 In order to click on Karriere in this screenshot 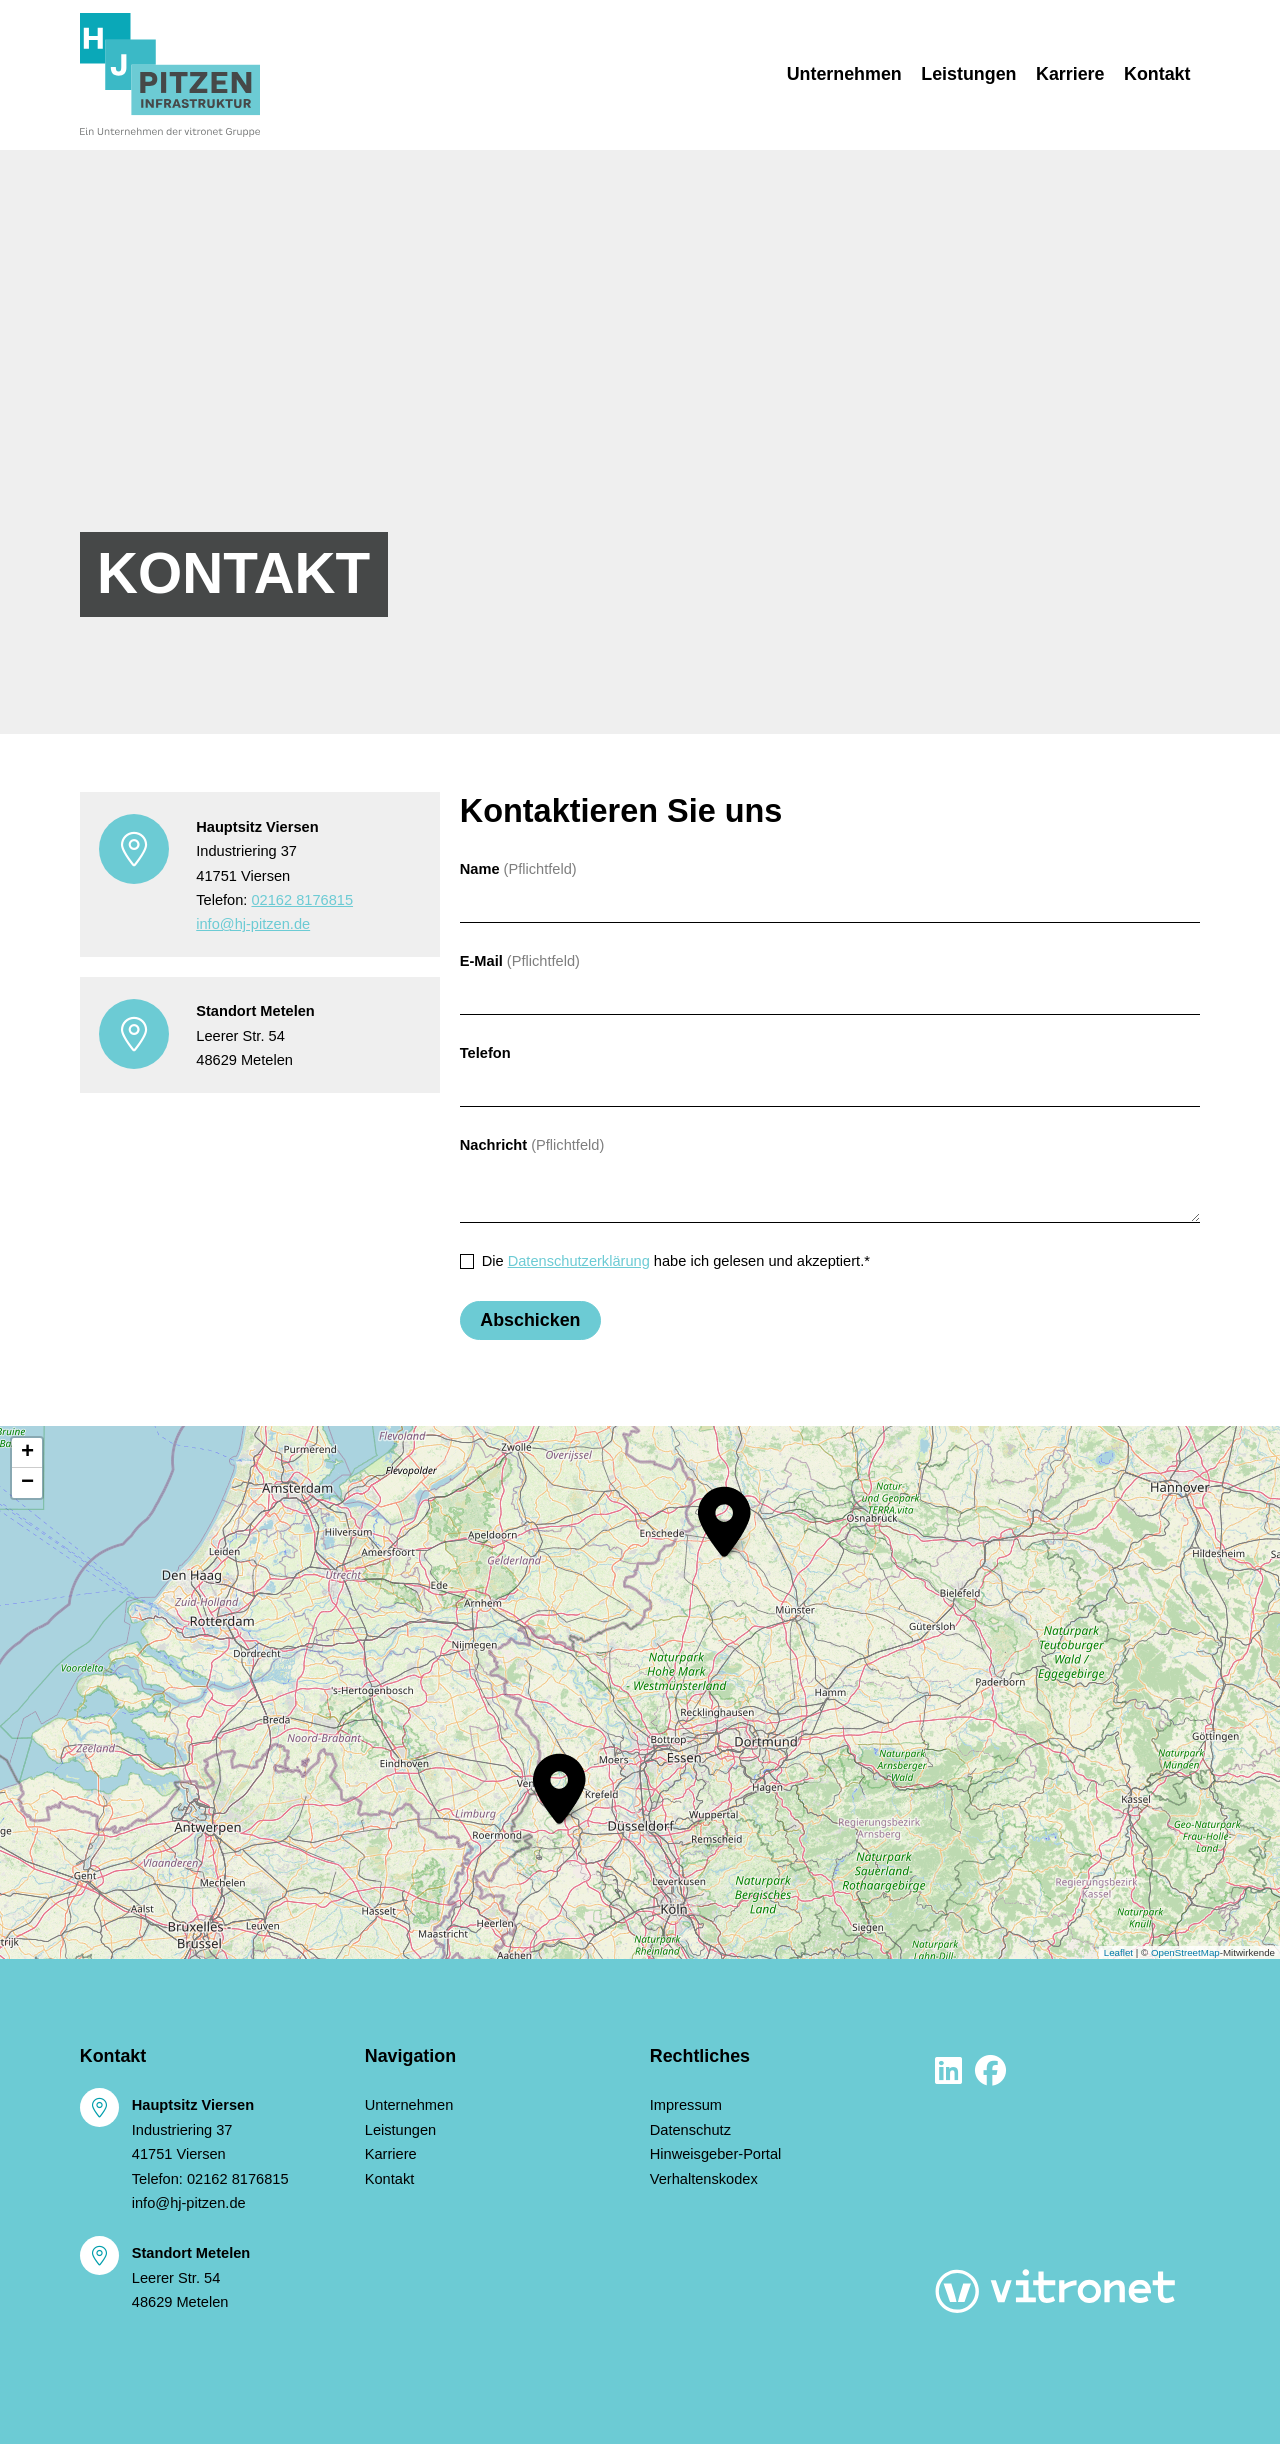, I will do `click(1070, 74)`.